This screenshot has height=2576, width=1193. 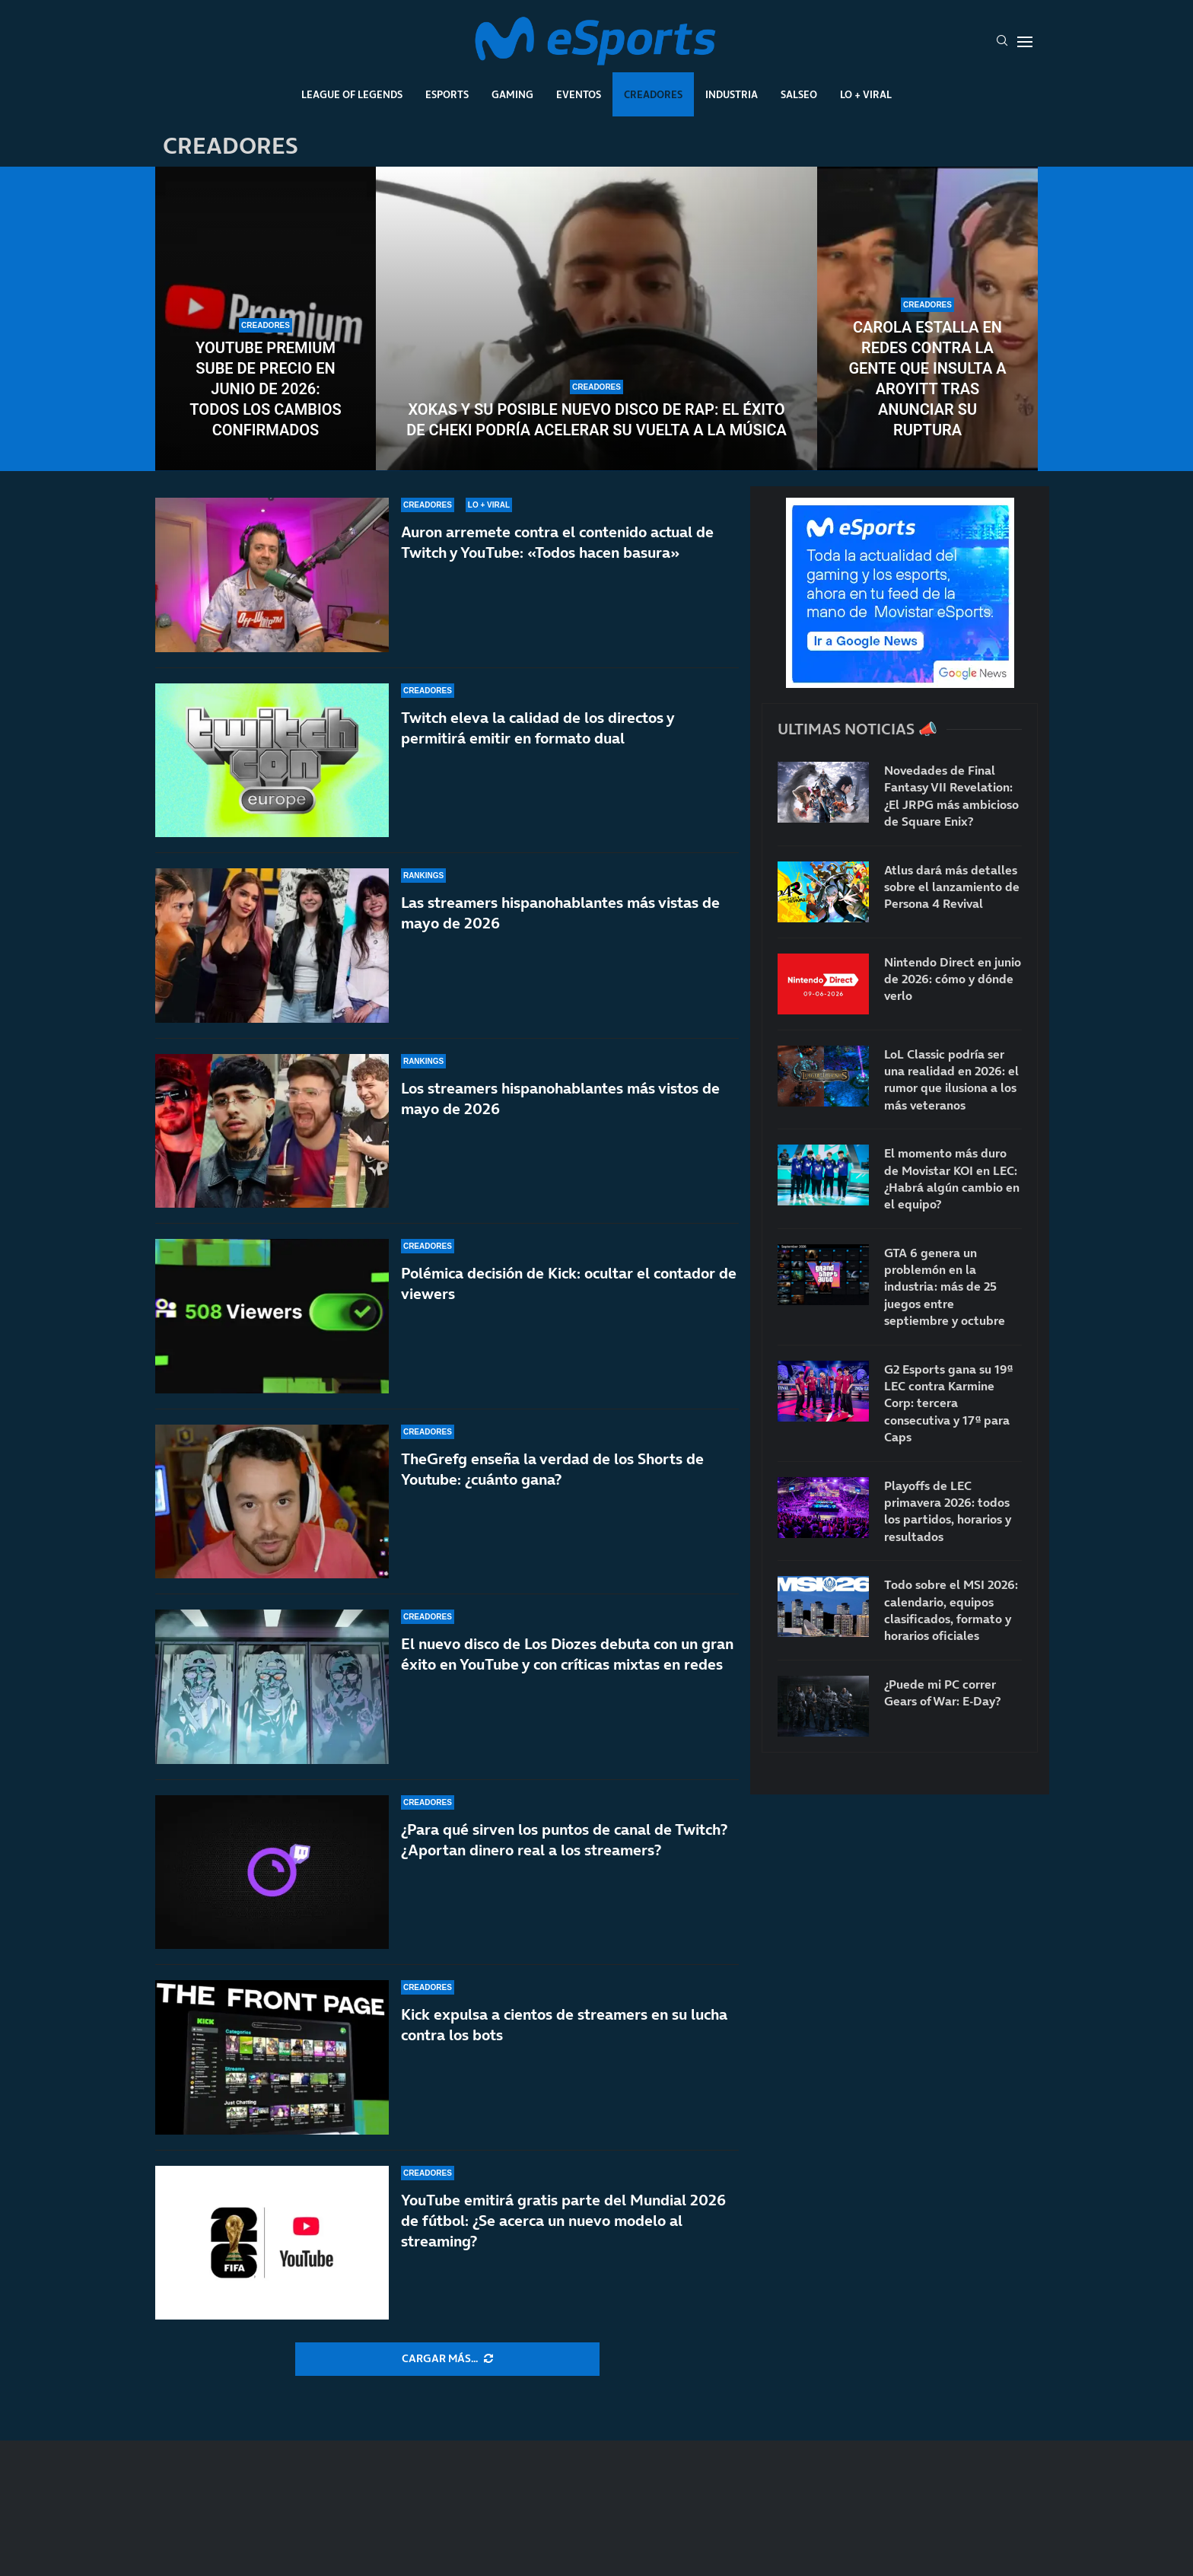 I want to click on Lo + Viral, so click(x=866, y=94).